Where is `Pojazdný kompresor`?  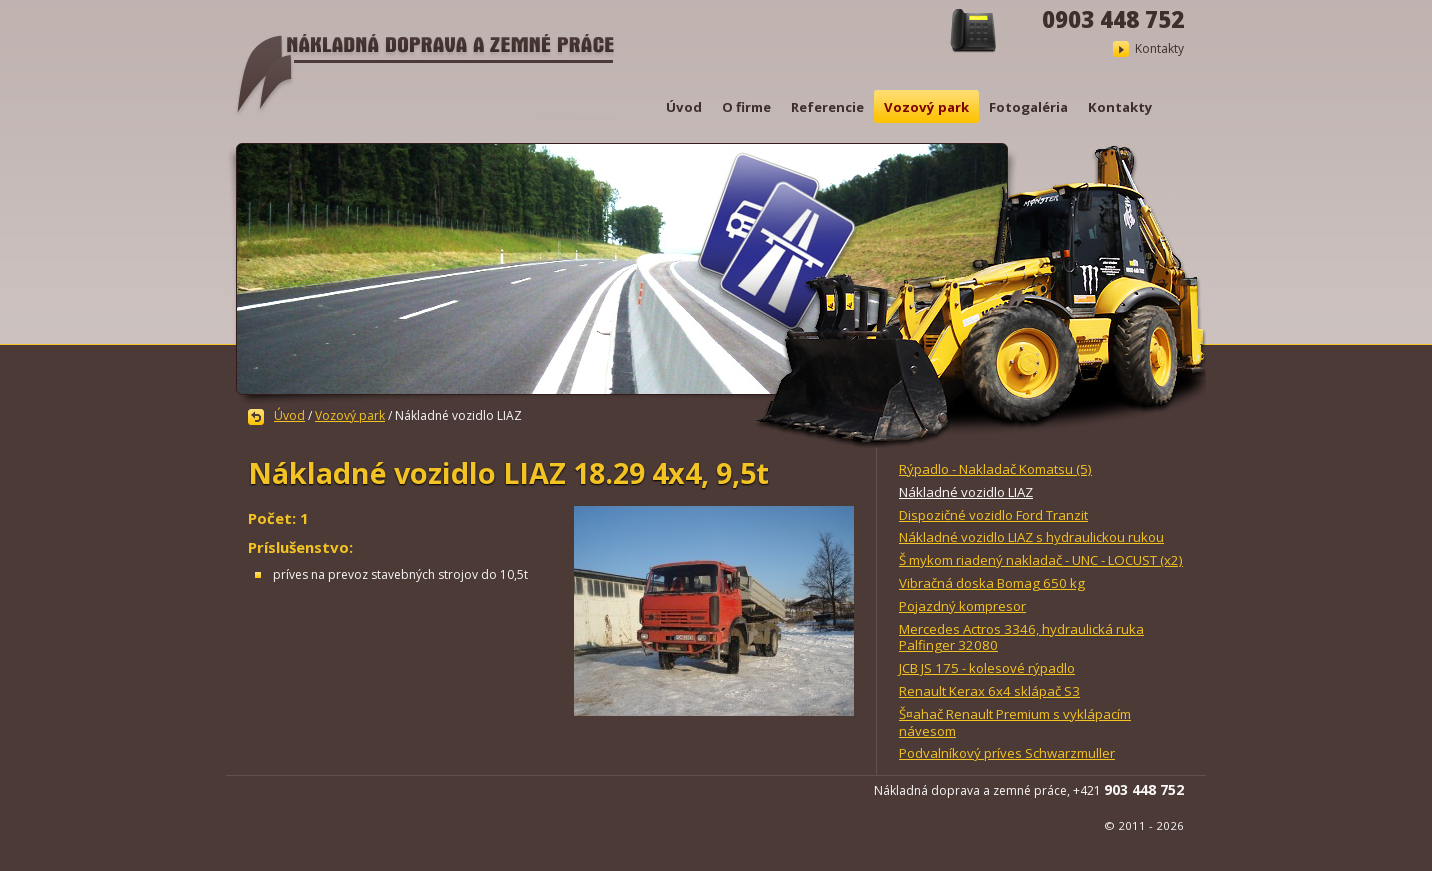
Pojazdný kompresor is located at coordinates (962, 606).